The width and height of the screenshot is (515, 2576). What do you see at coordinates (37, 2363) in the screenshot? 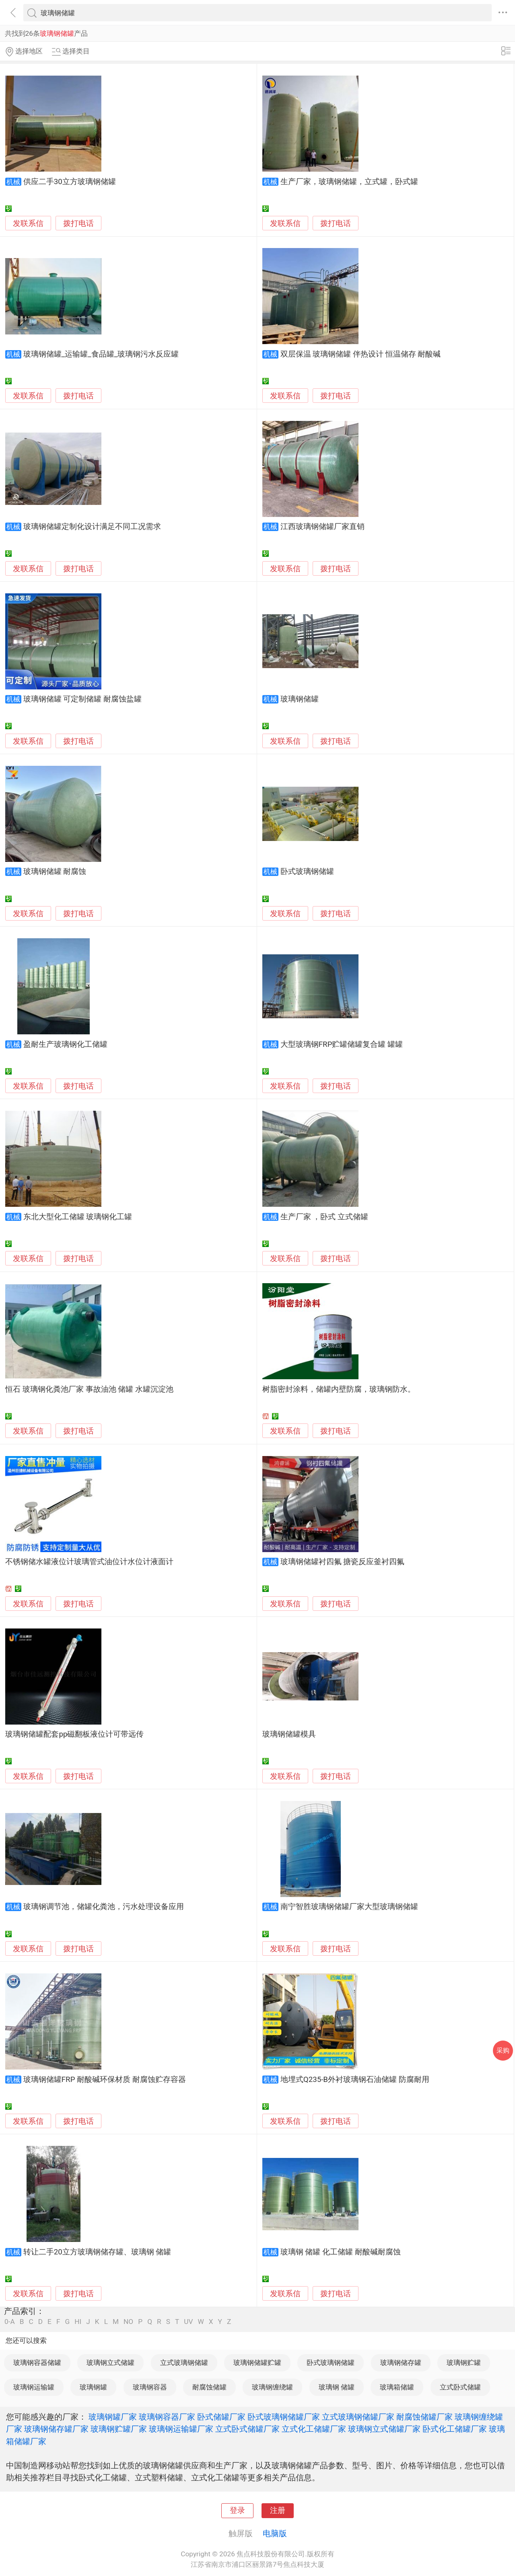
I see `玻璃钢容器储罐` at bounding box center [37, 2363].